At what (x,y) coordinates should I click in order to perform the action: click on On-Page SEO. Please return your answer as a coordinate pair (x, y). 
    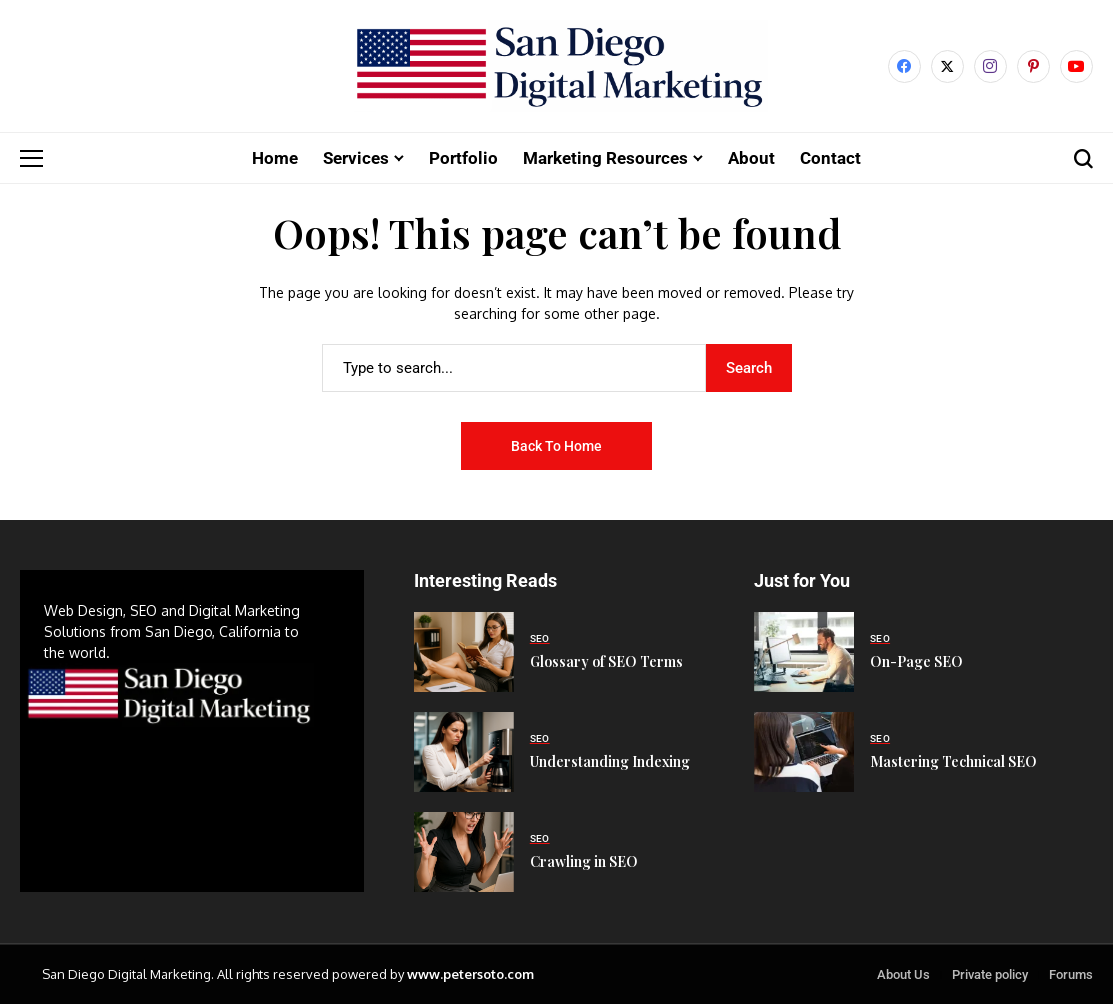
    Looking at the image, I should click on (916, 663).